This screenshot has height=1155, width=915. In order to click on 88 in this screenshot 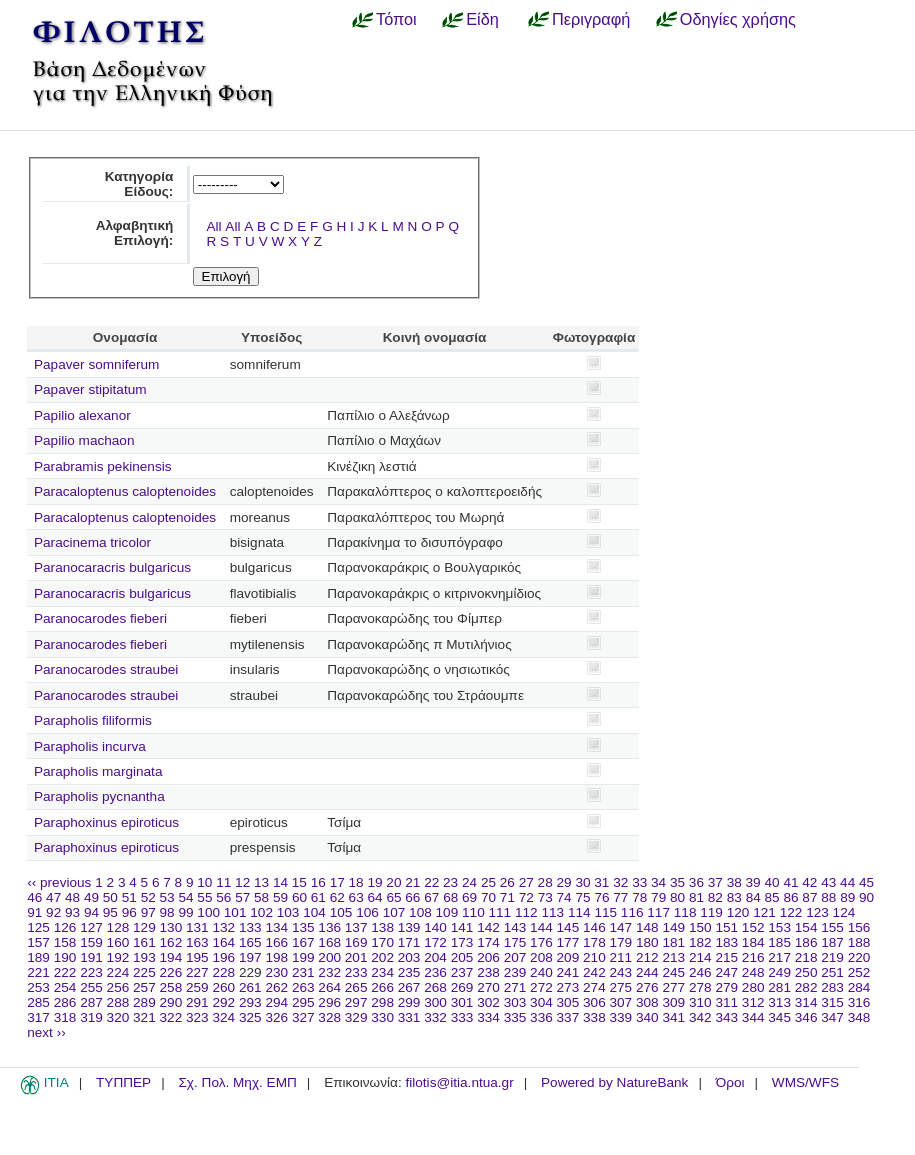, I will do `click(828, 897)`.